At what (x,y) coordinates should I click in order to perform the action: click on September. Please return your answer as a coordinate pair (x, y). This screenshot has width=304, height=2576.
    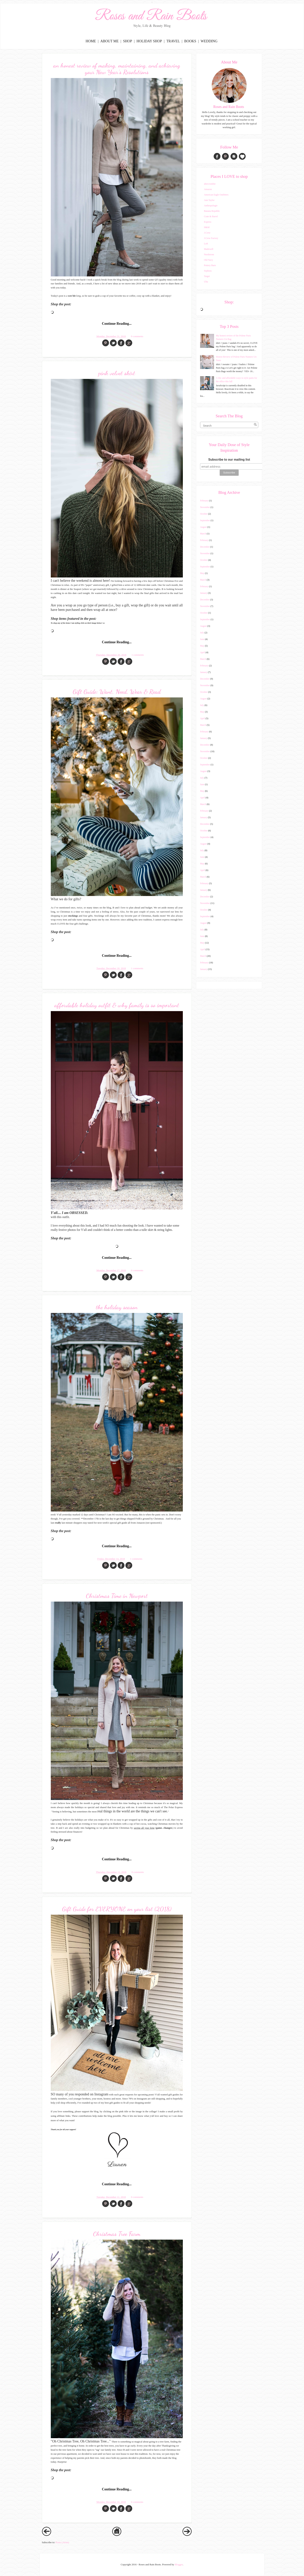
    Looking at the image, I should click on (205, 520).